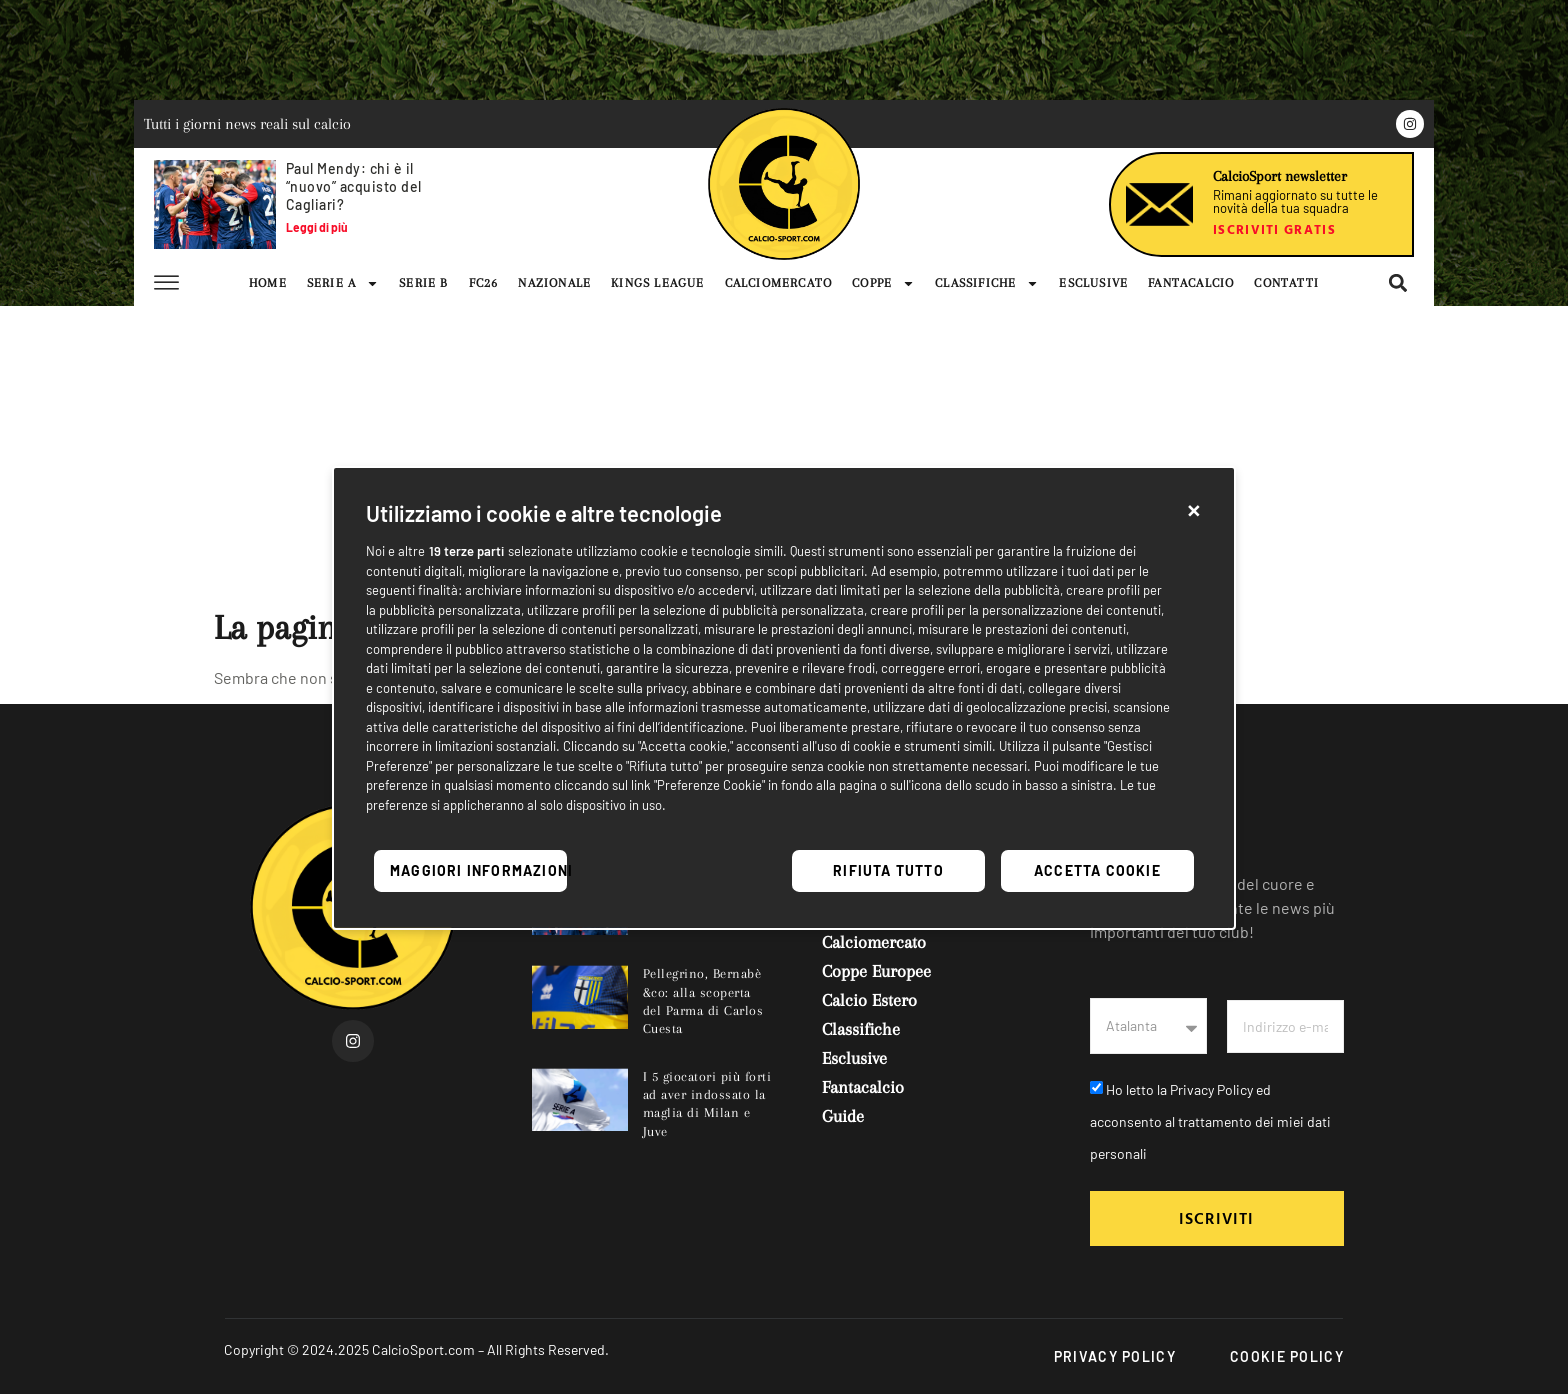  Describe the element at coordinates (1191, 283) in the screenshot. I see `FANTACALCIO` at that location.